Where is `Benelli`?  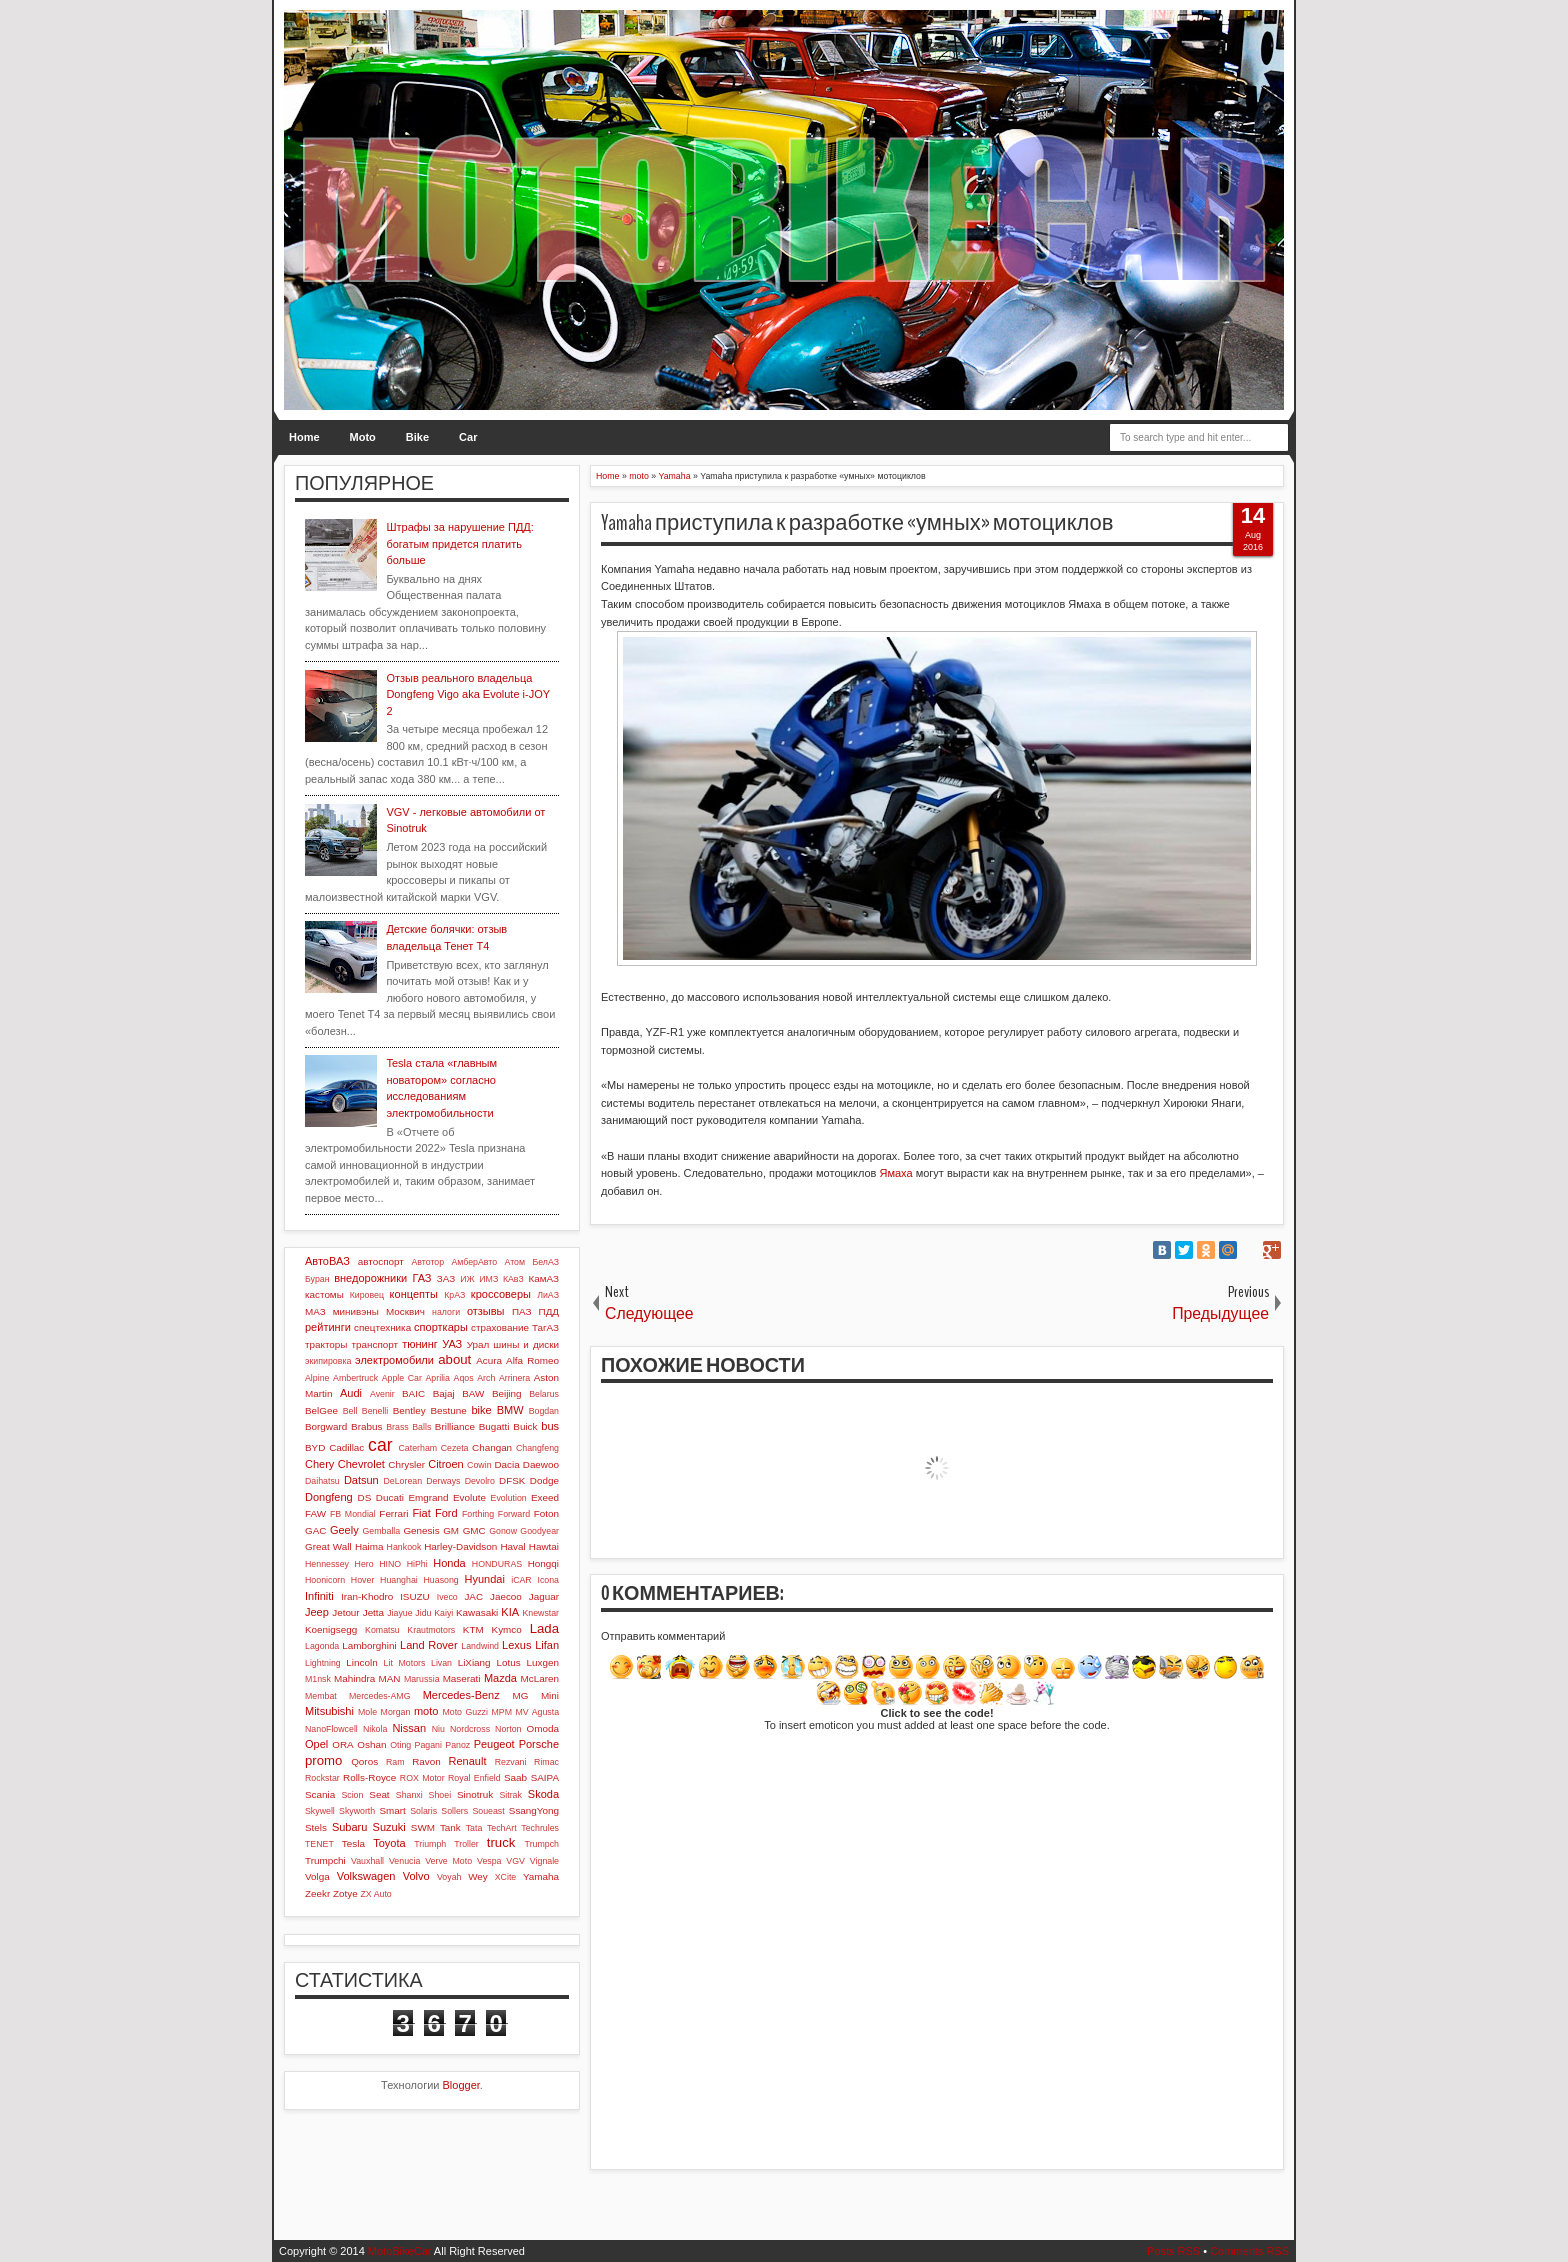 Benelli is located at coordinates (375, 1411).